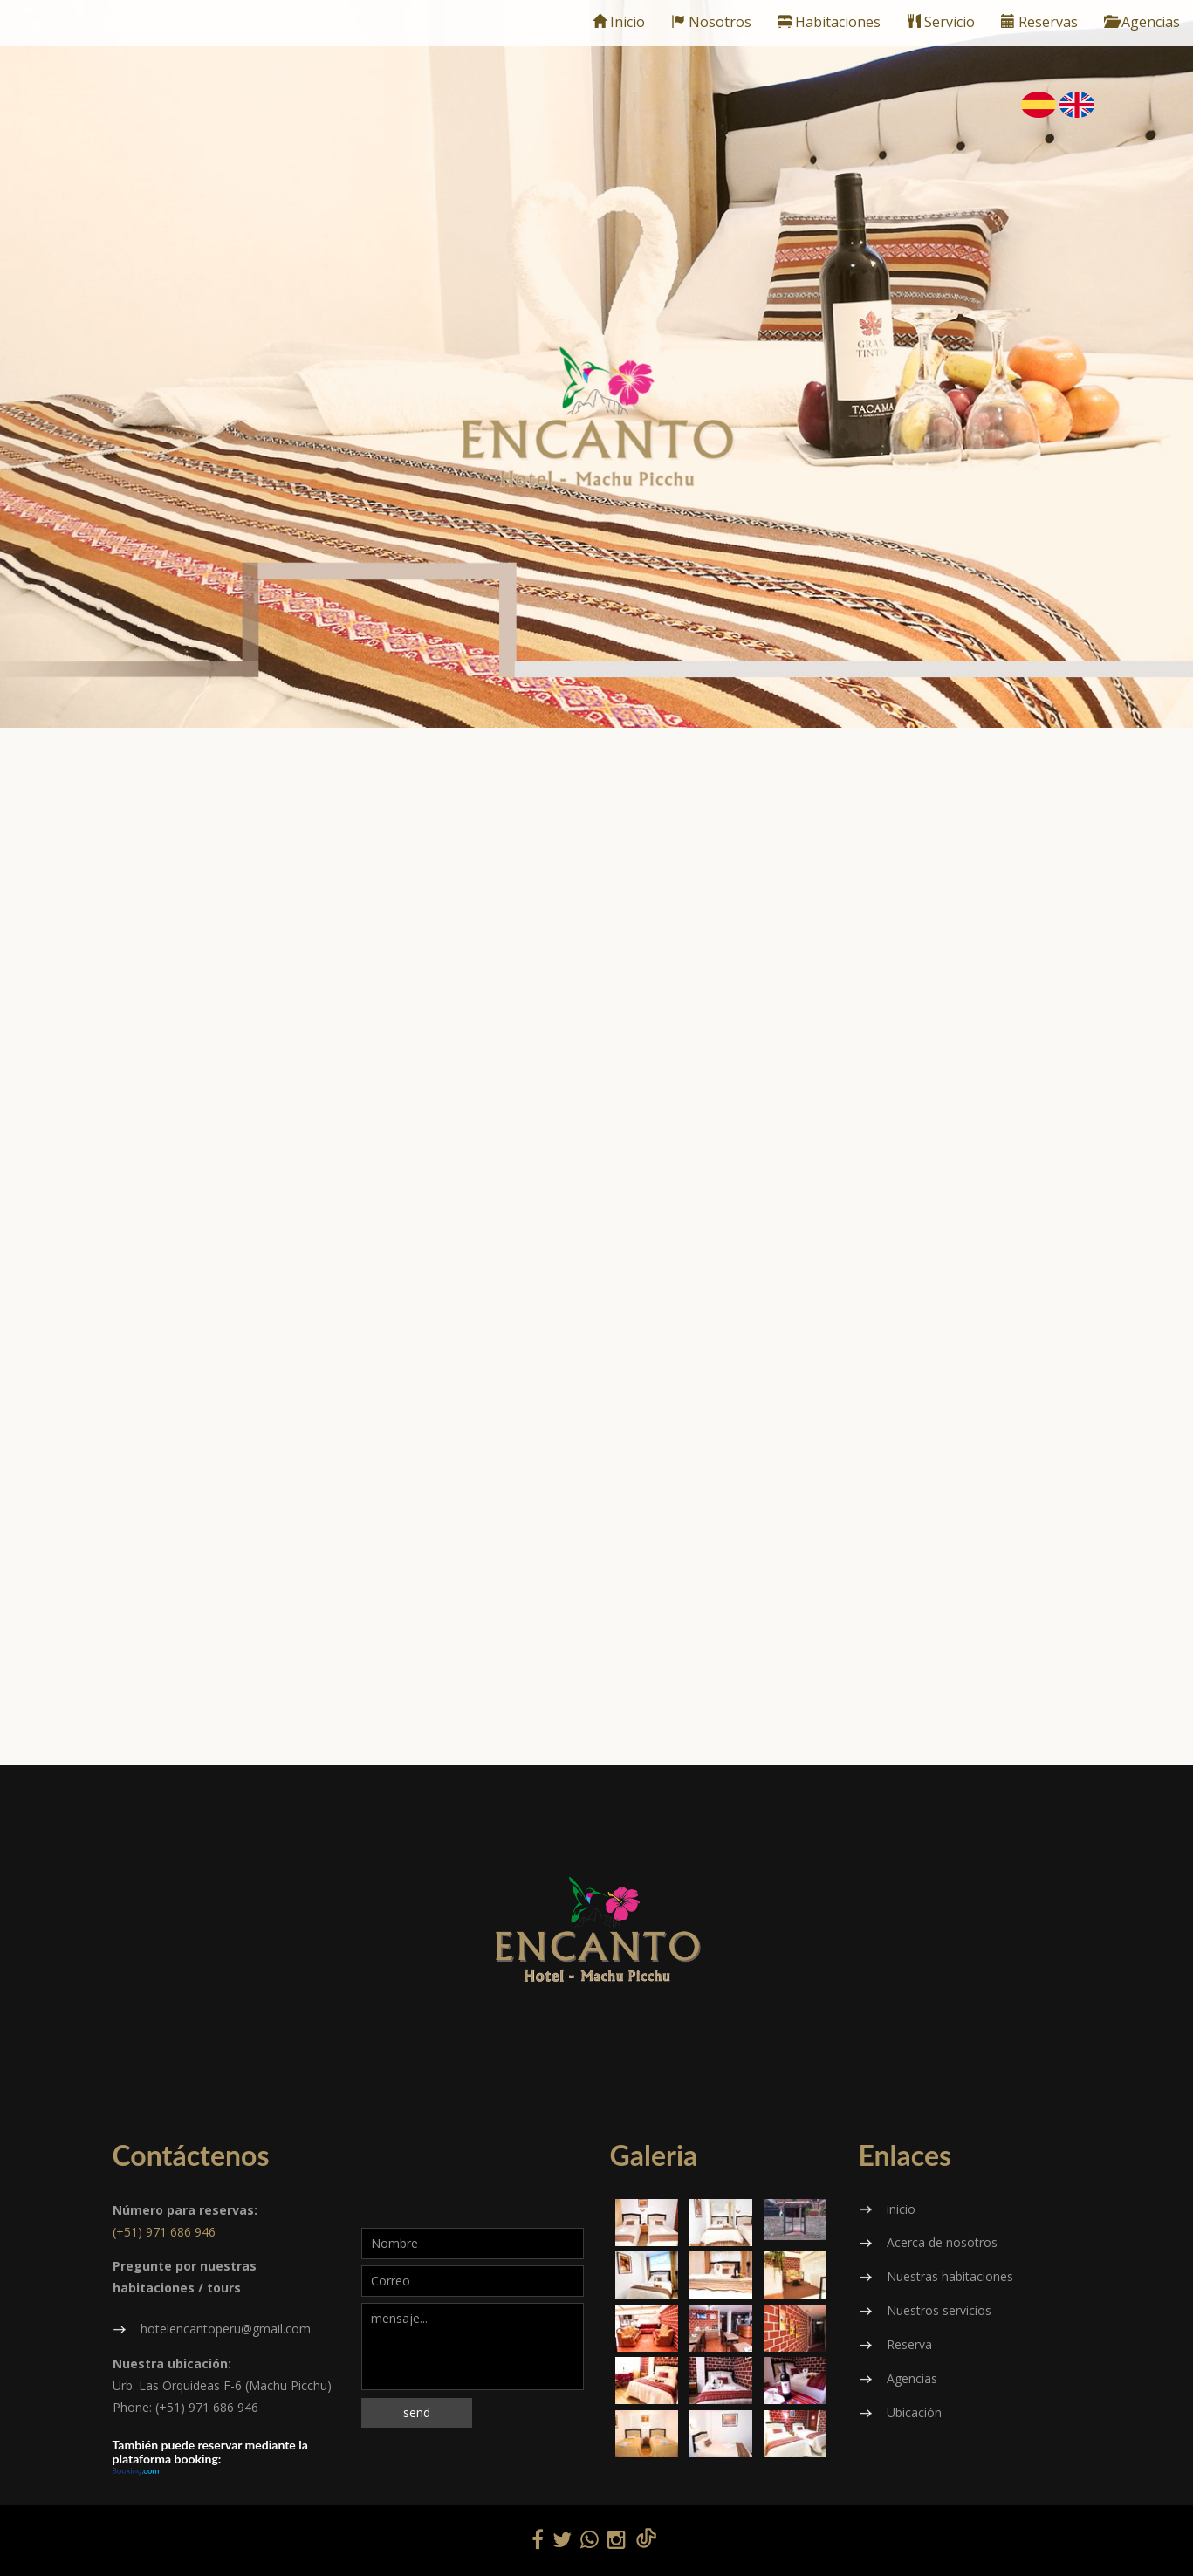 This screenshot has height=2576, width=1193. I want to click on mensaje..., so click(472, 2346).